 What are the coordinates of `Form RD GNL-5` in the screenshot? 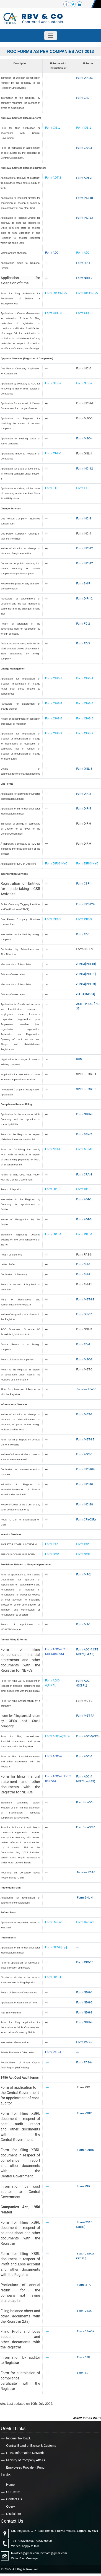 It's located at (56, 293).